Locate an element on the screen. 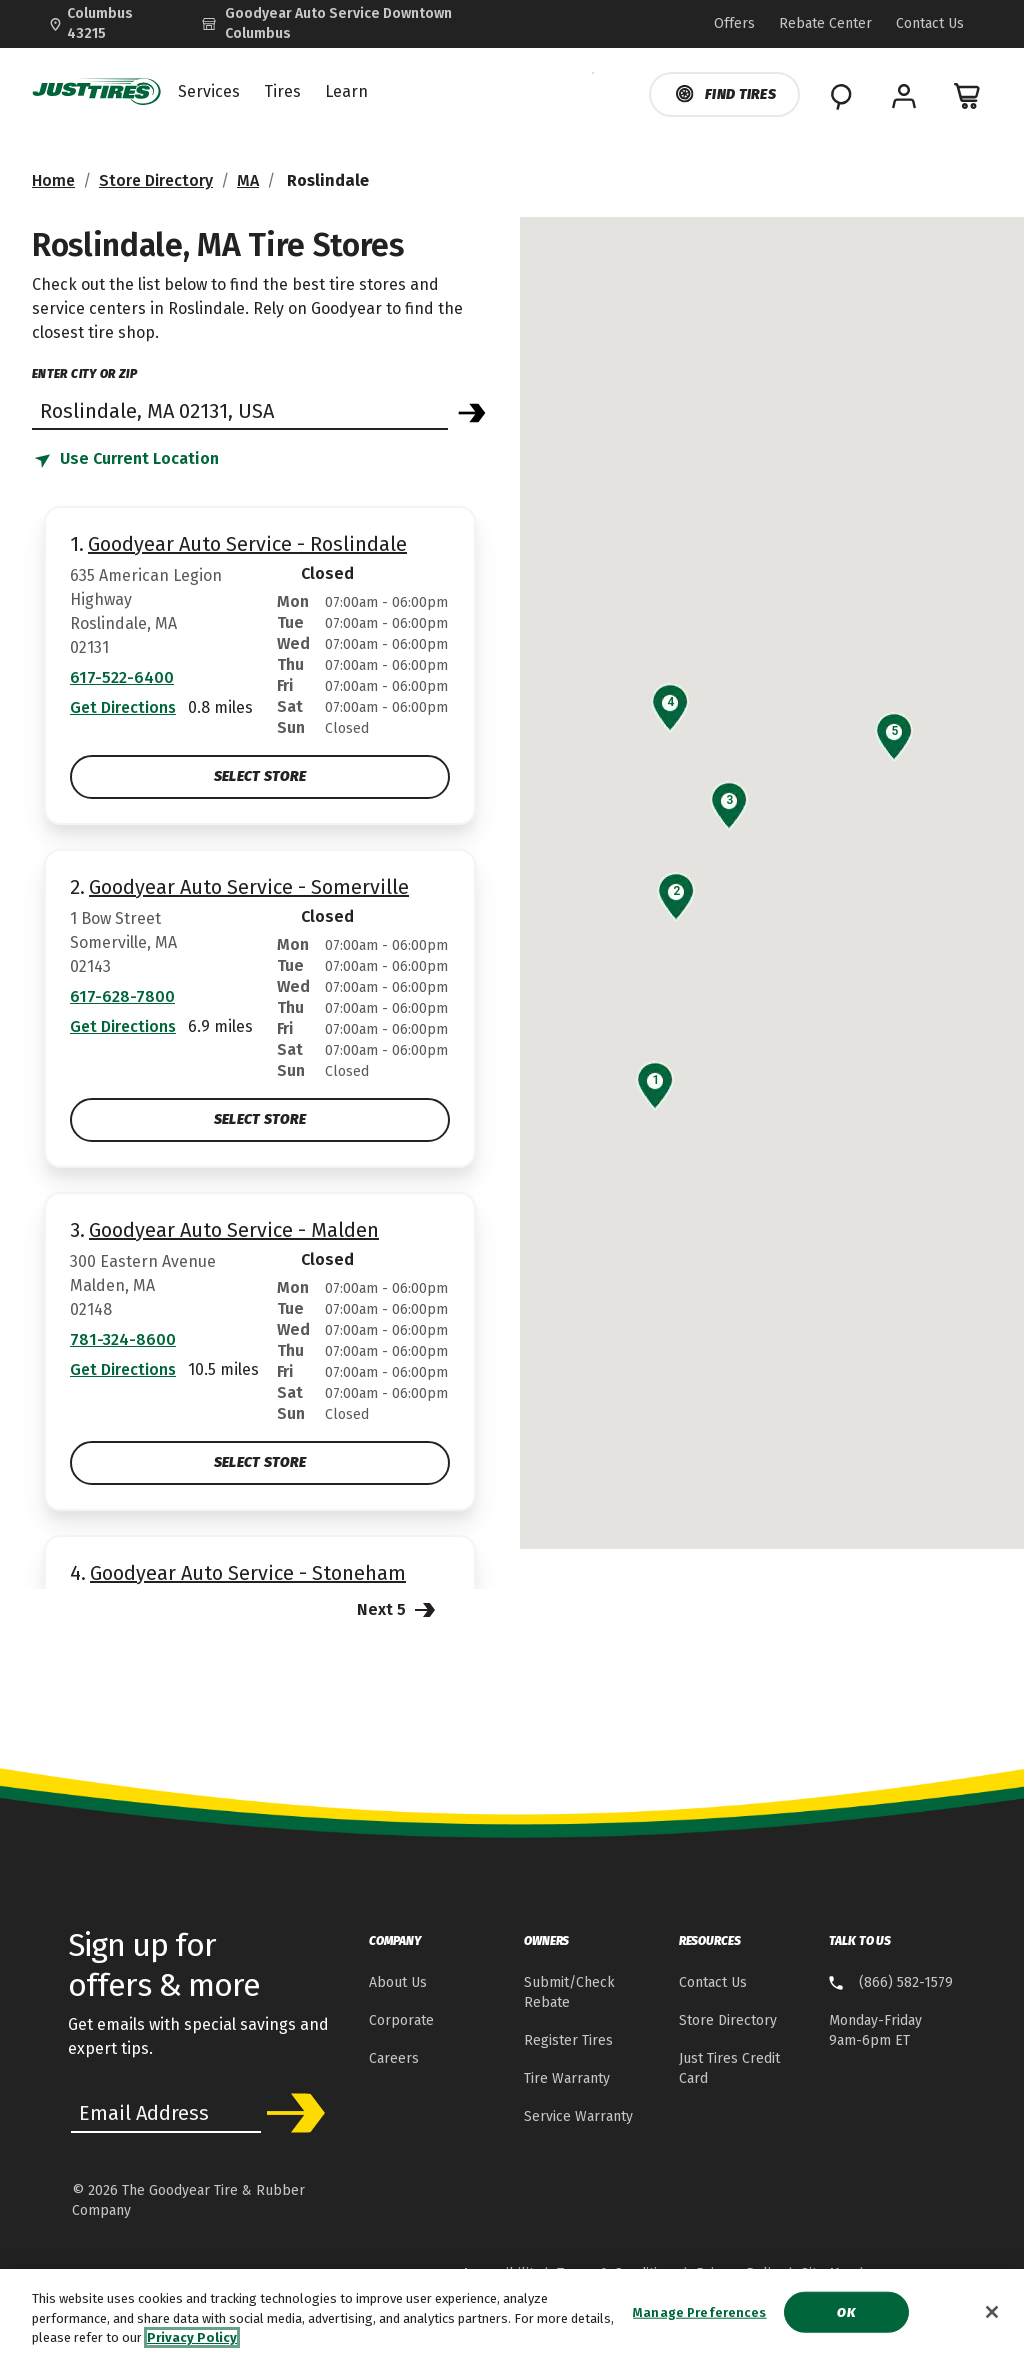  Submit/Check Rebate is located at coordinates (569, 1992).